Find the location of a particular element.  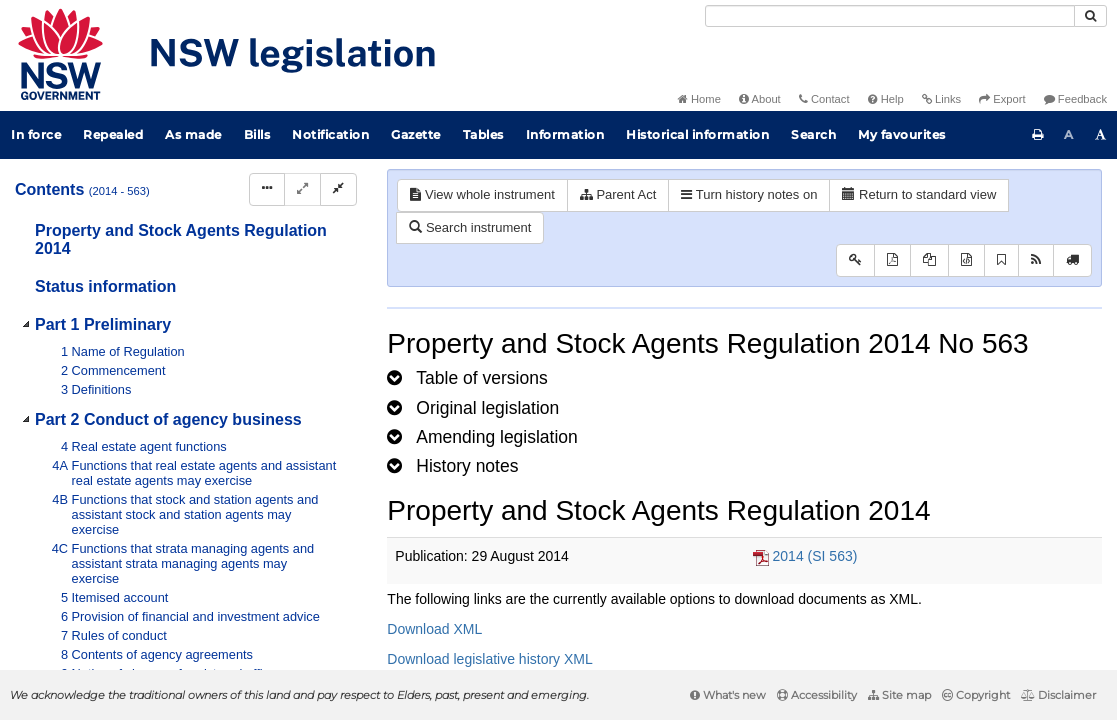

[Search] is located at coordinates (890, 16).